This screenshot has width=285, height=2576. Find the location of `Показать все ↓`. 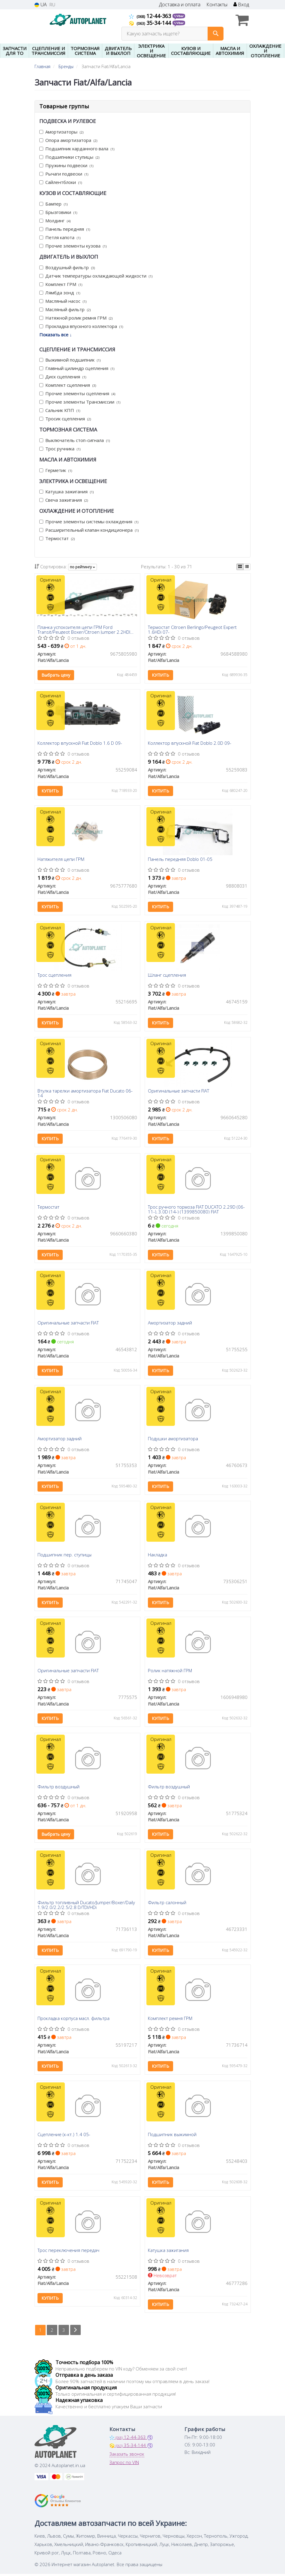

Показать все ↓ is located at coordinates (55, 335).